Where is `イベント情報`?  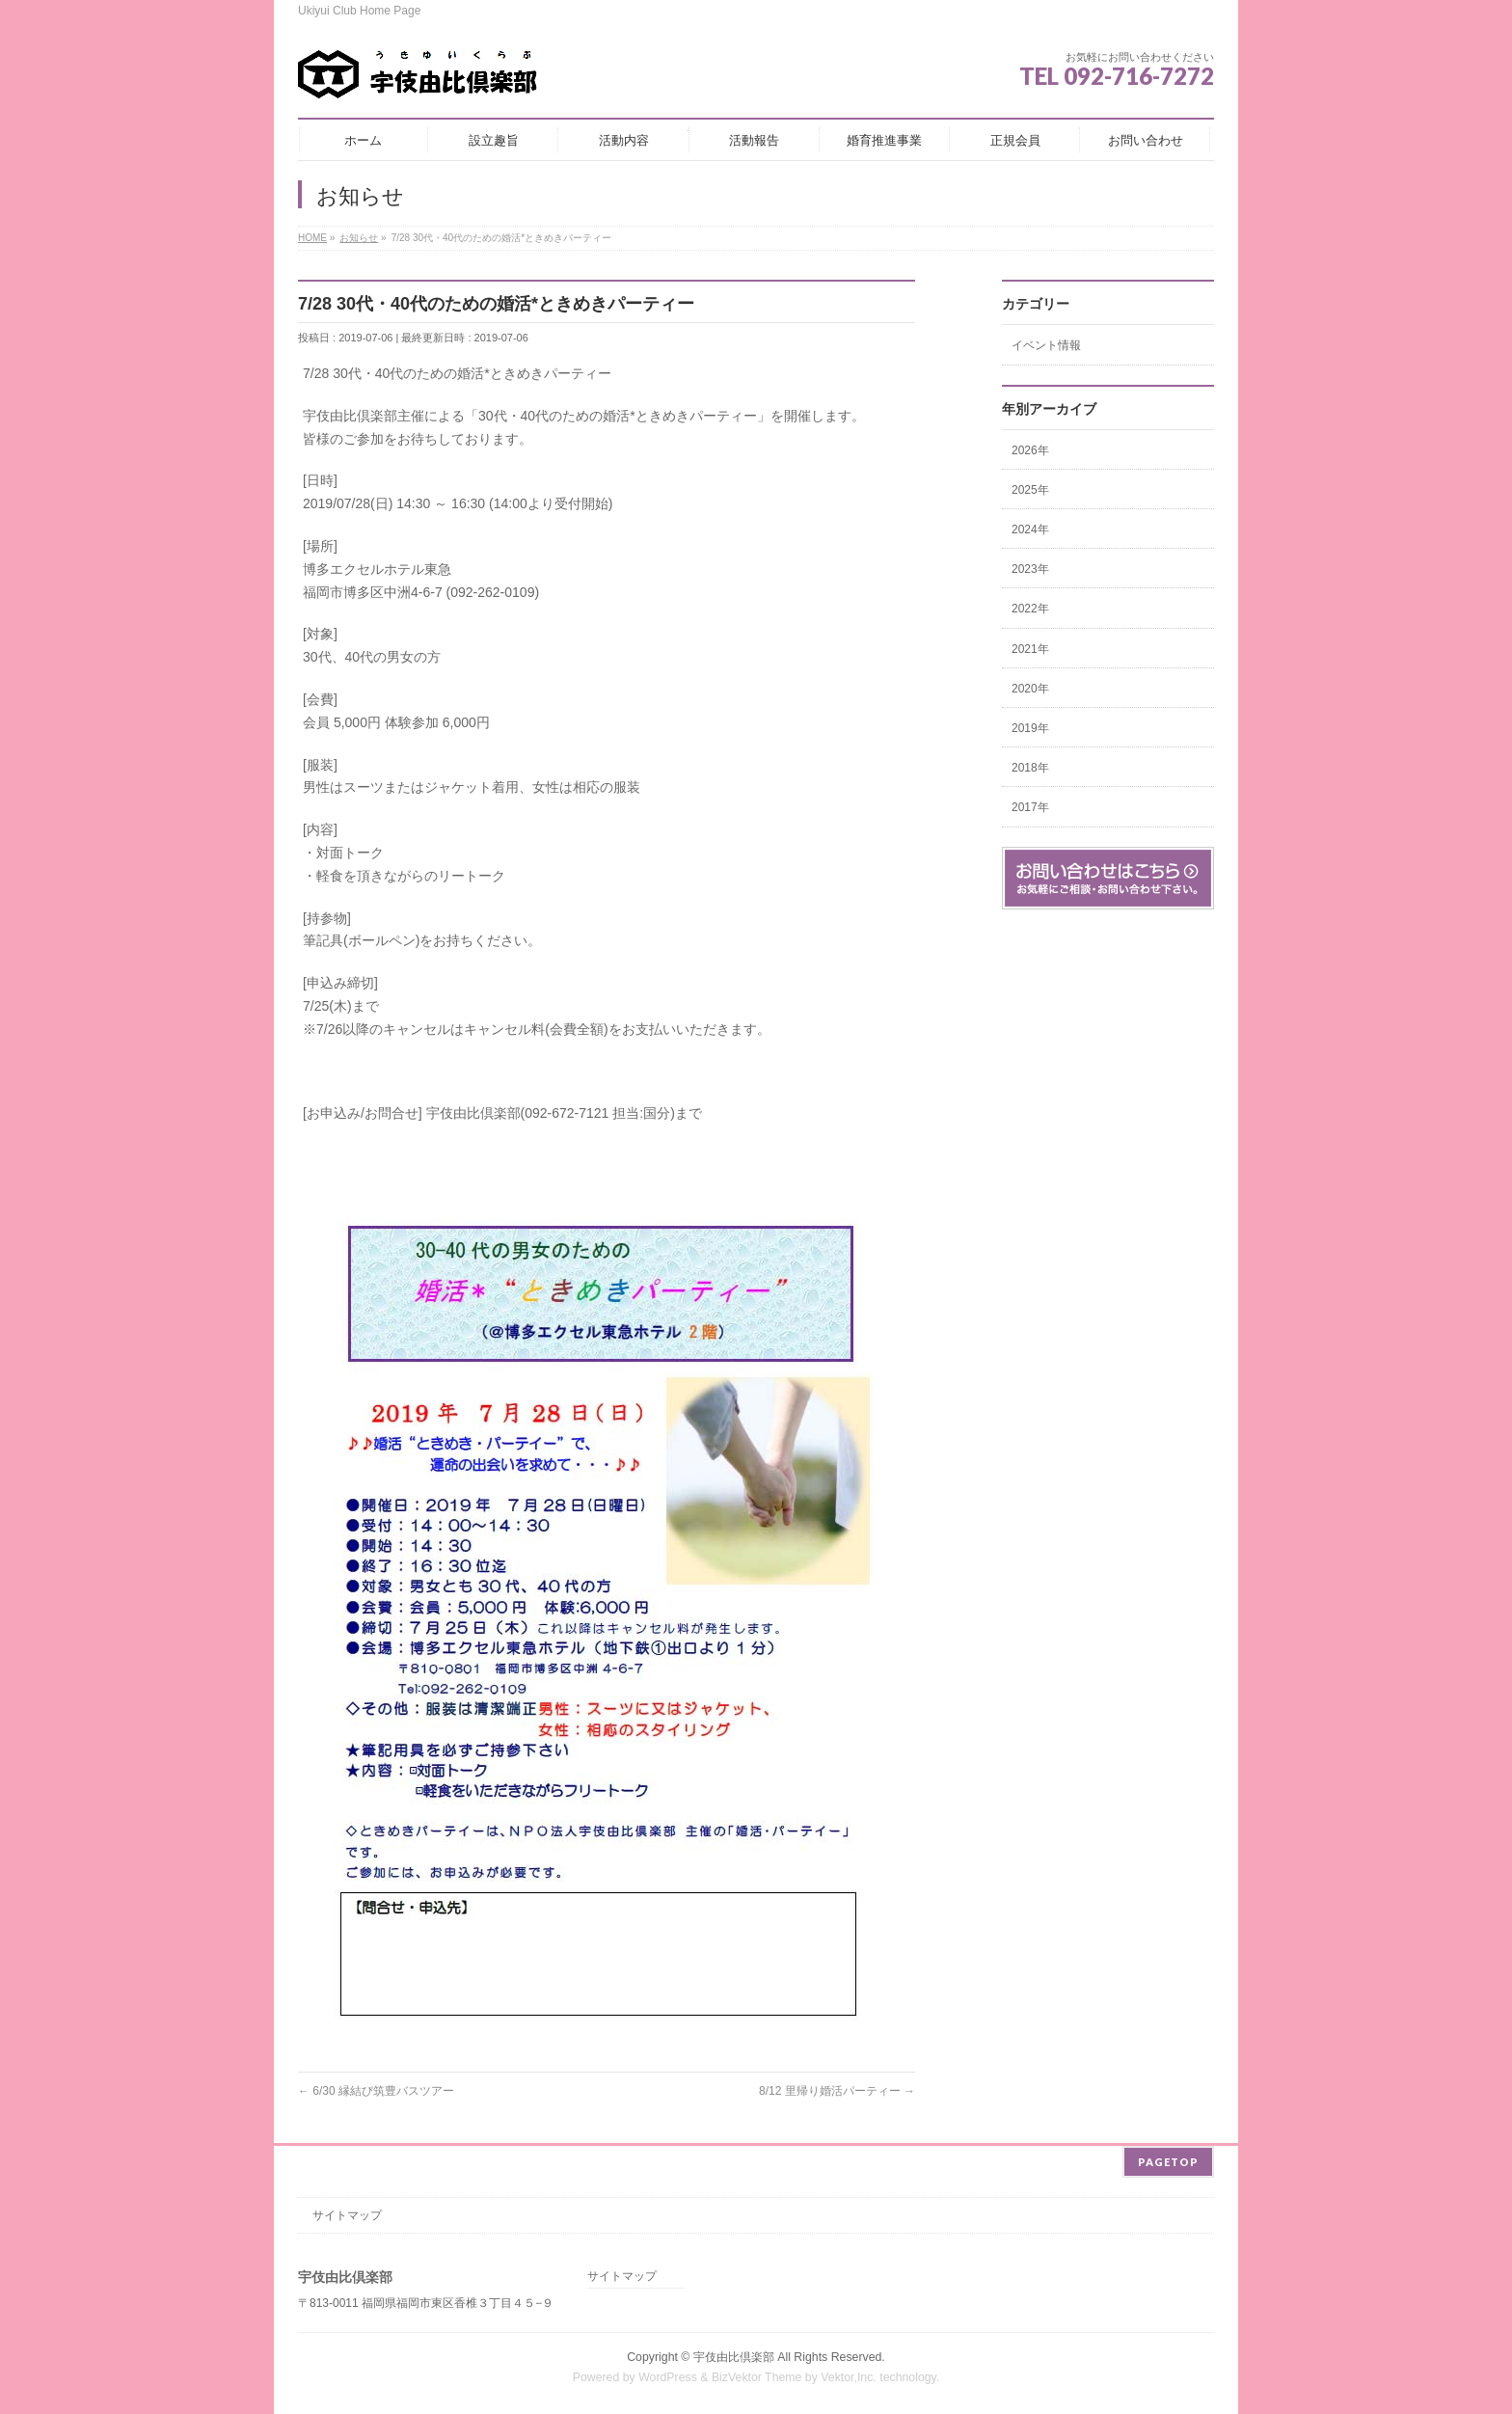
イベント情報 is located at coordinates (1046, 345).